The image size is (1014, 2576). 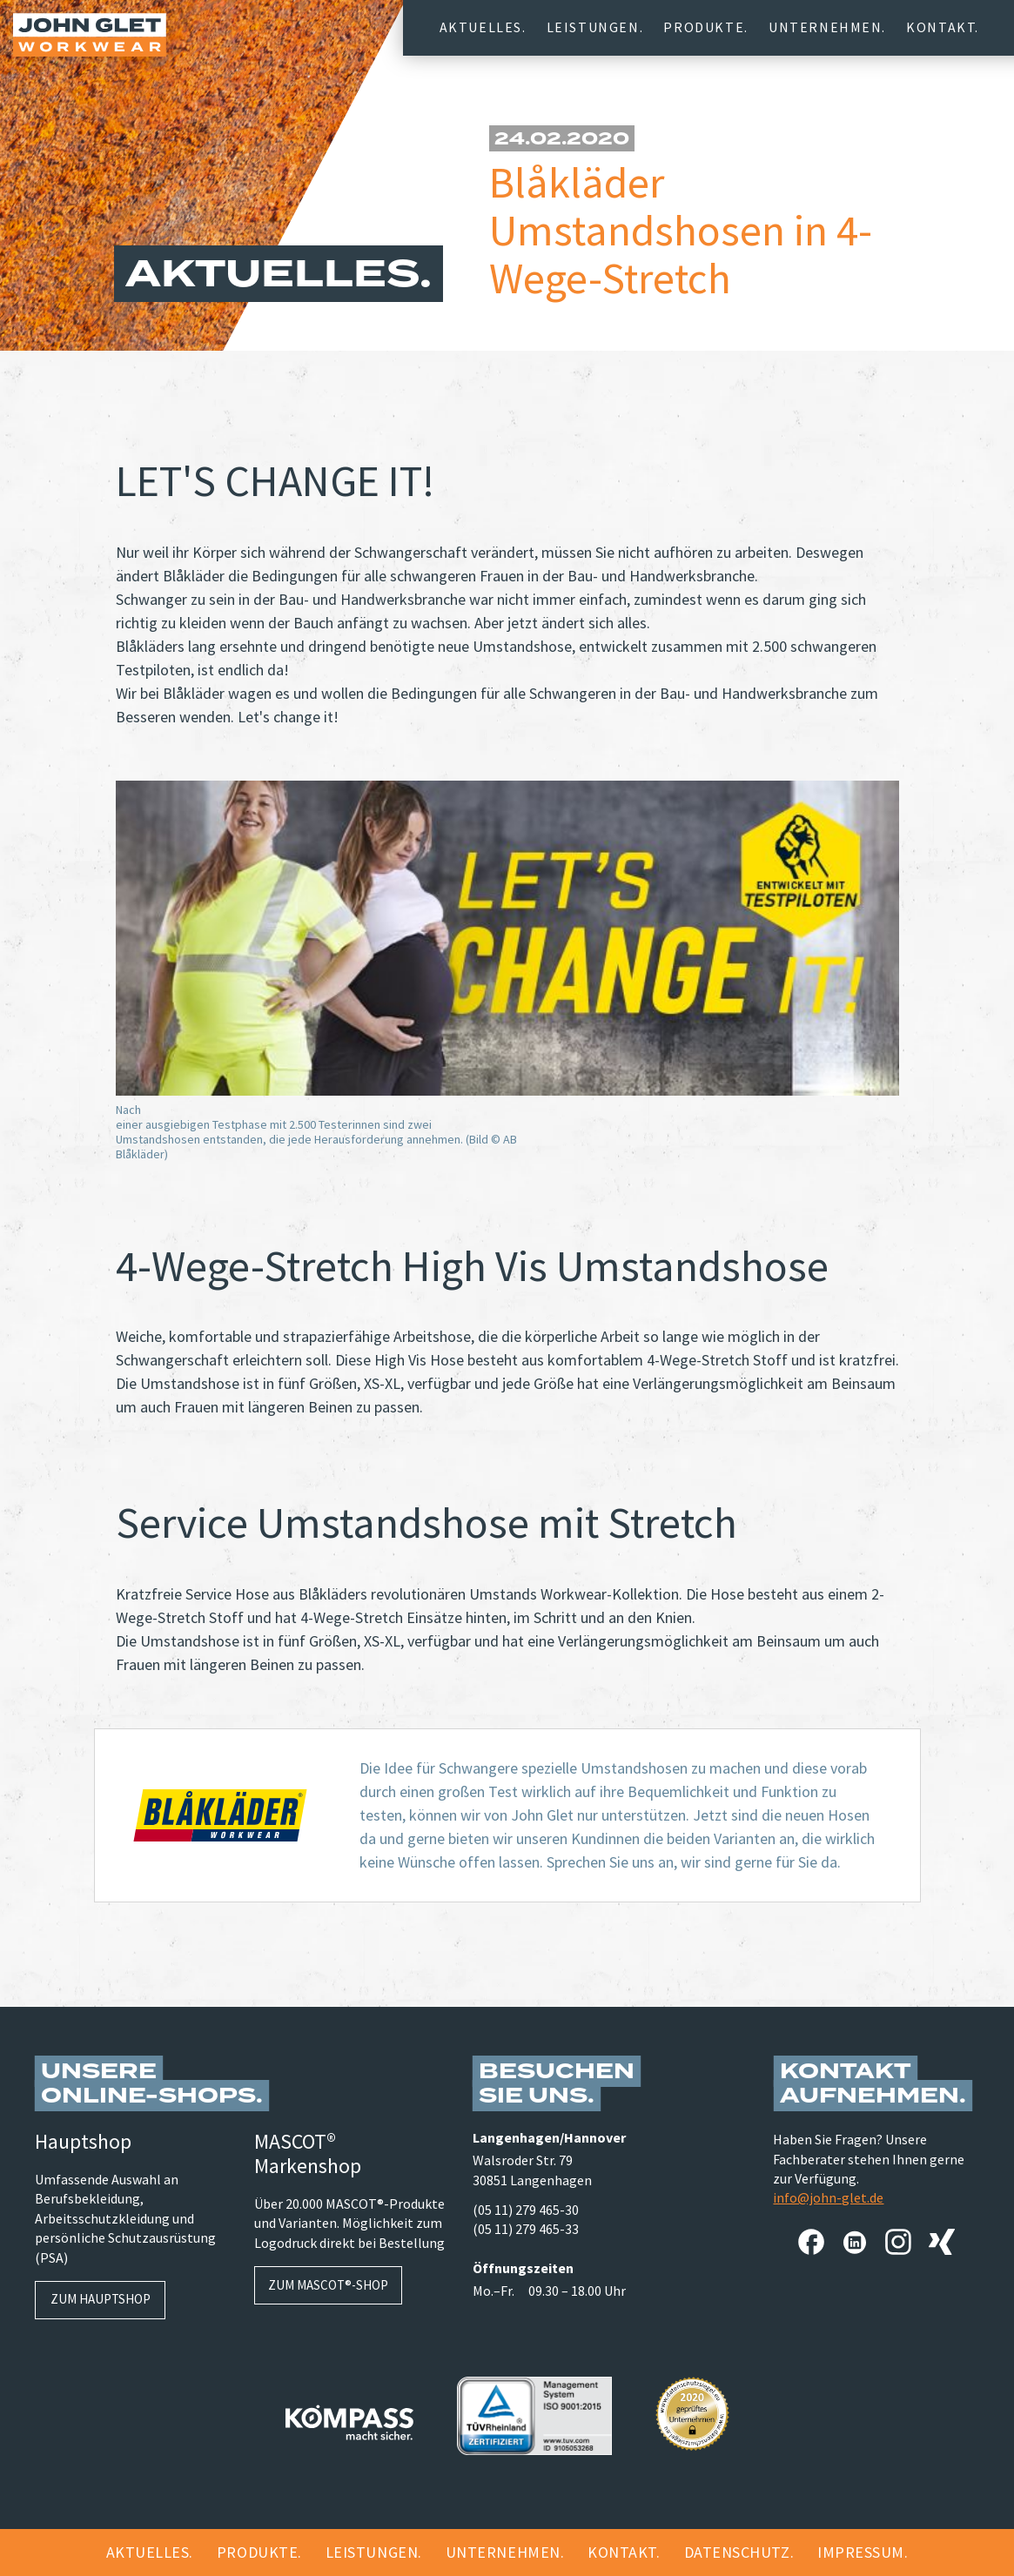 I want to click on Zum MASCOT®-Shop, so click(x=328, y=2285).